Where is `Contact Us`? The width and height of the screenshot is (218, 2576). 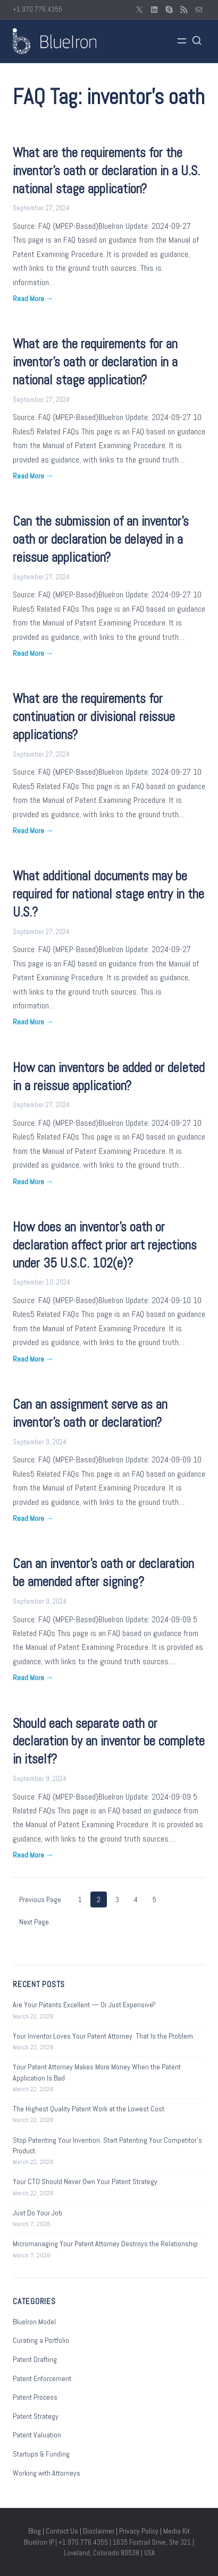
Contact Us is located at coordinates (62, 2531).